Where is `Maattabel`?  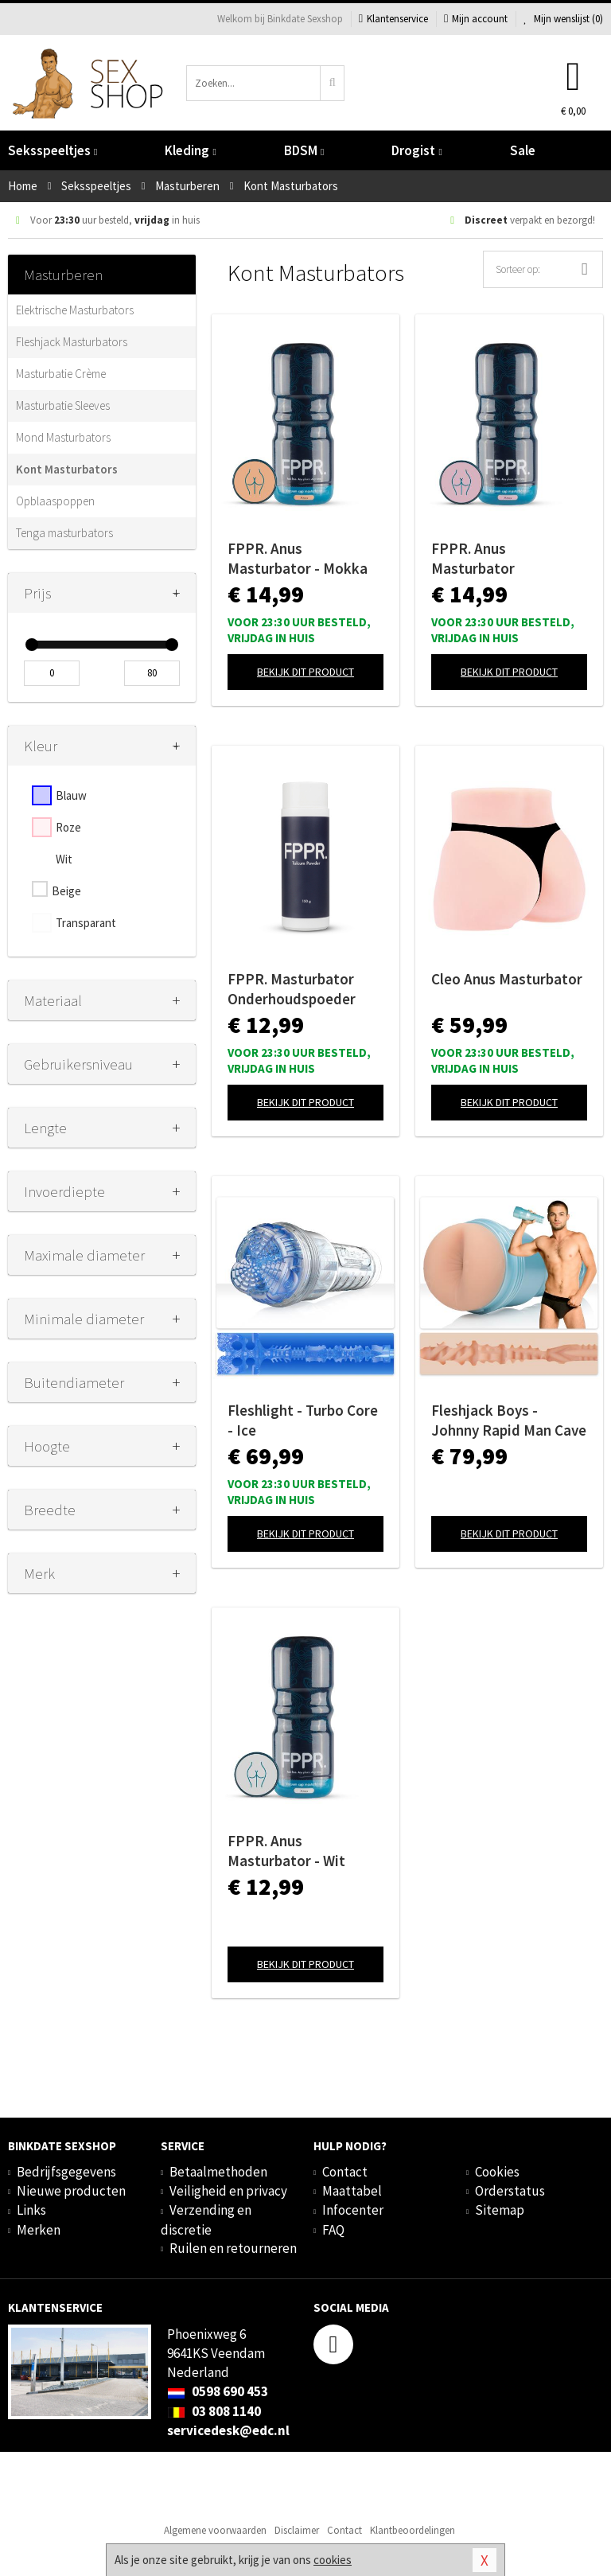
Maattabel is located at coordinates (352, 2191).